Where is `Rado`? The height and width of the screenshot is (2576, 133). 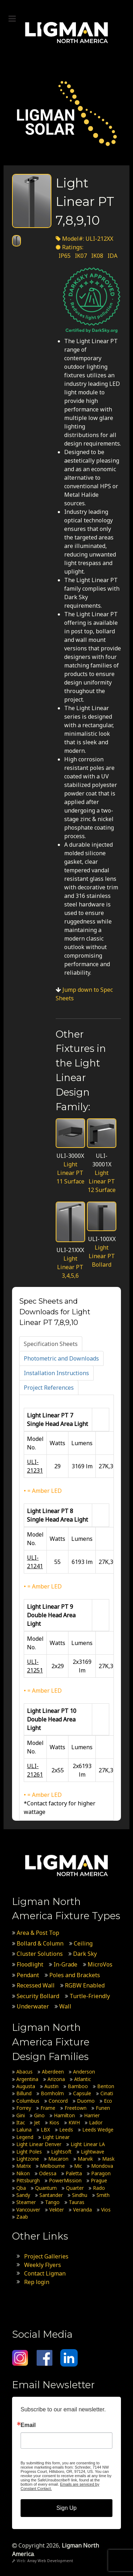
Rado is located at coordinates (99, 2187).